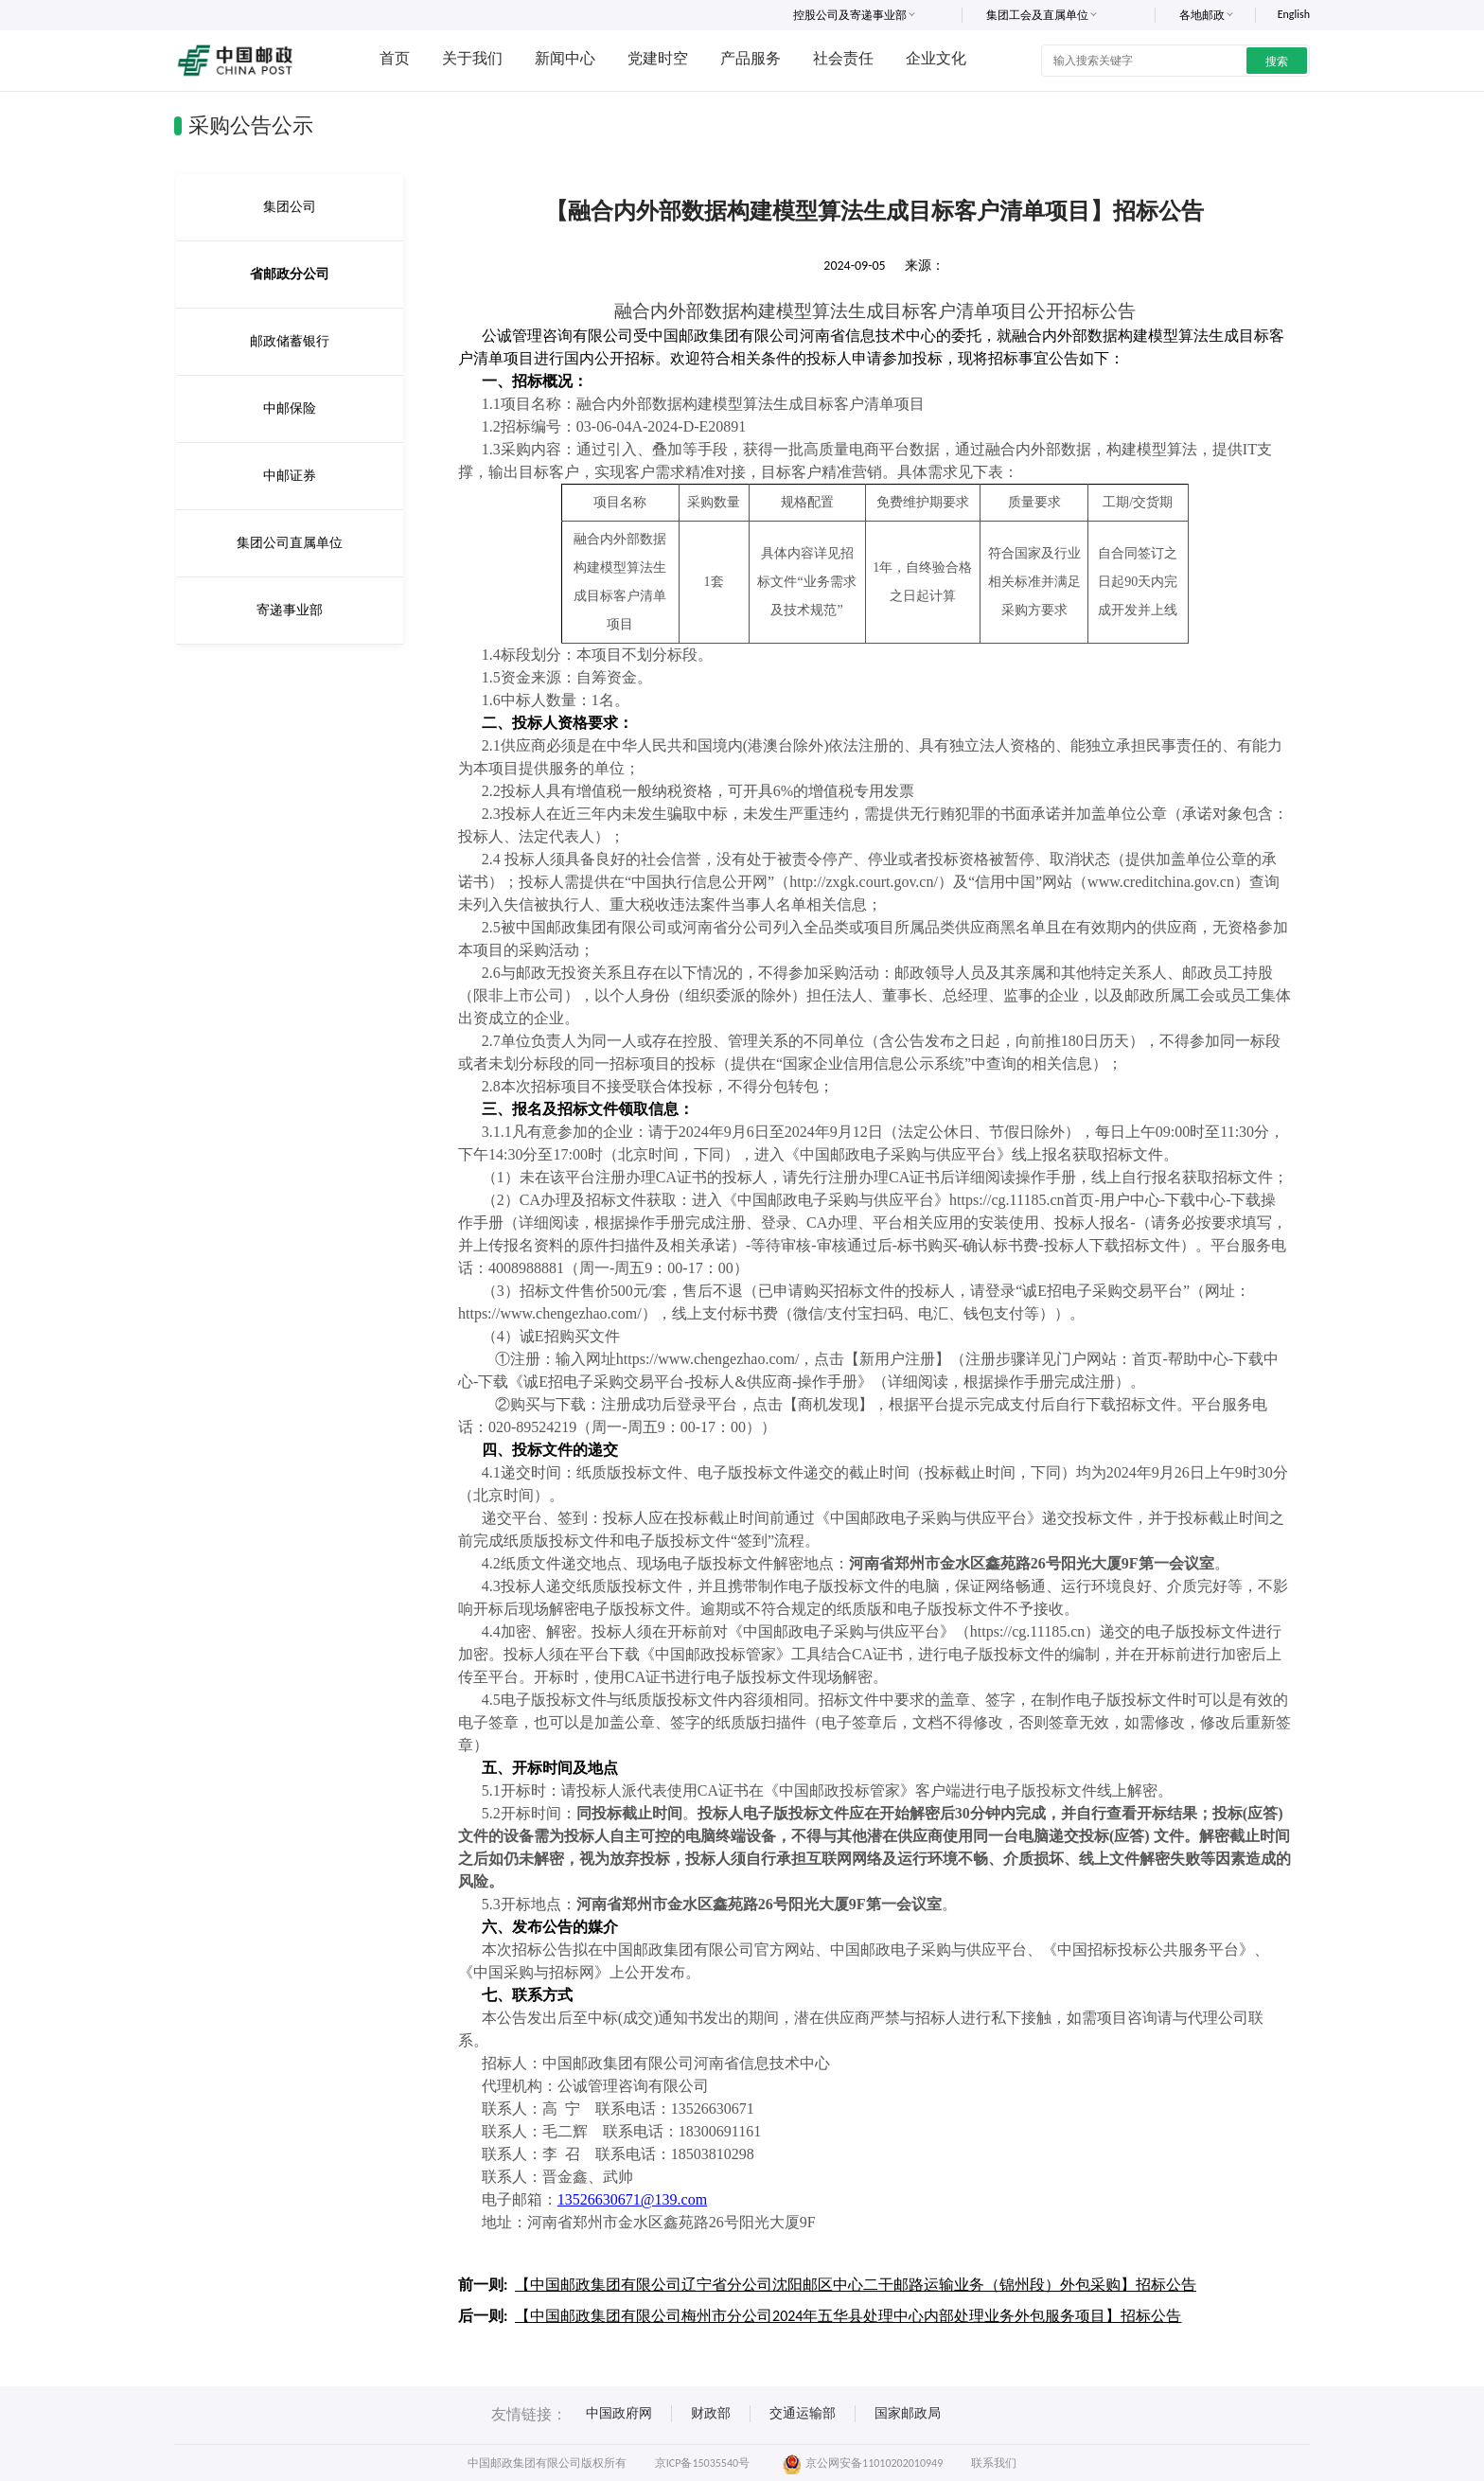  What do you see at coordinates (289, 207) in the screenshot?
I see `集团公司` at bounding box center [289, 207].